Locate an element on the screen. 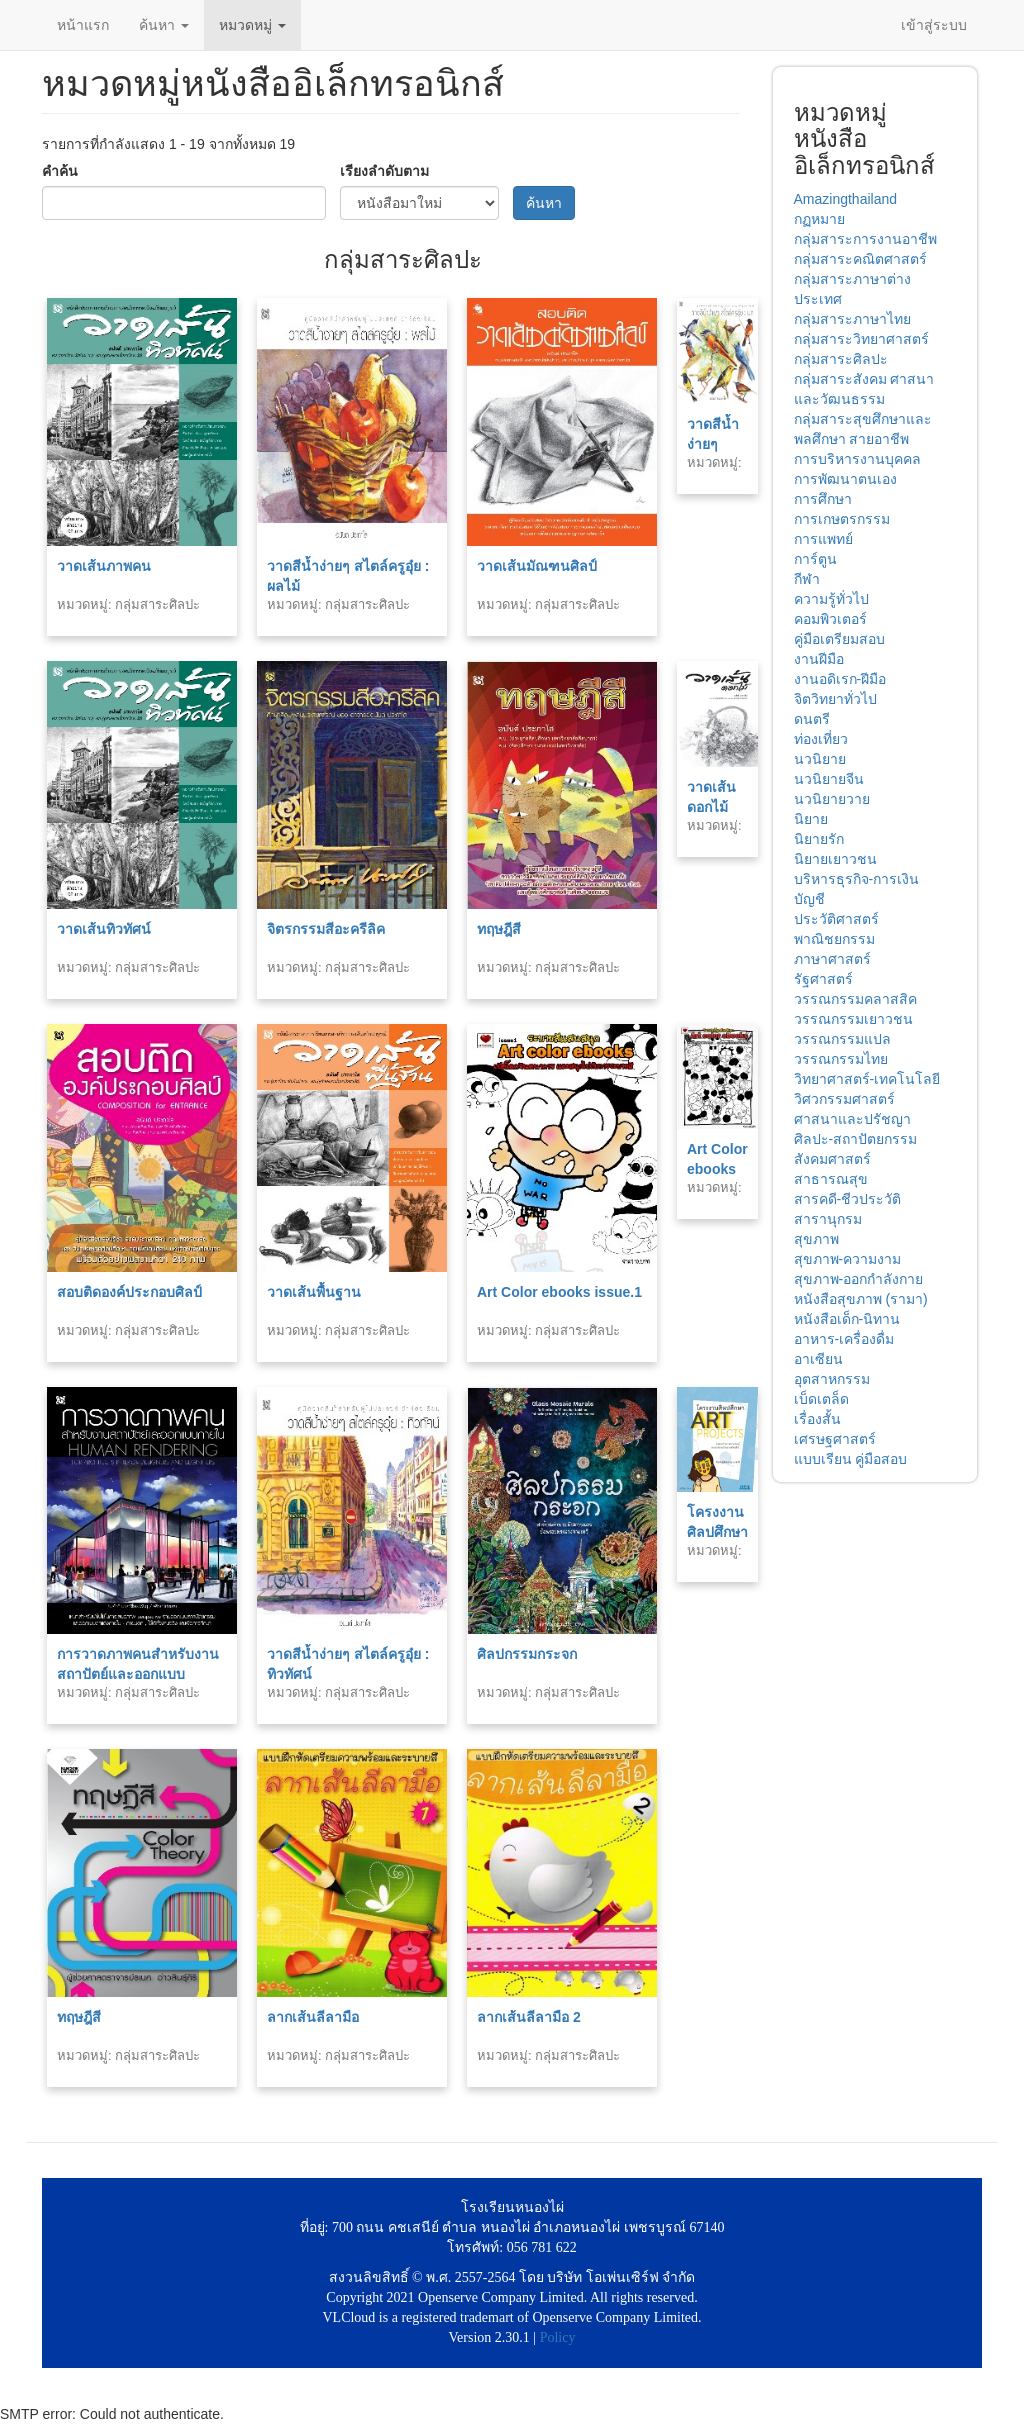 The height and width of the screenshot is (2424, 1024). หนังสือสุขภาพ (รามา) is located at coordinates (861, 1299).